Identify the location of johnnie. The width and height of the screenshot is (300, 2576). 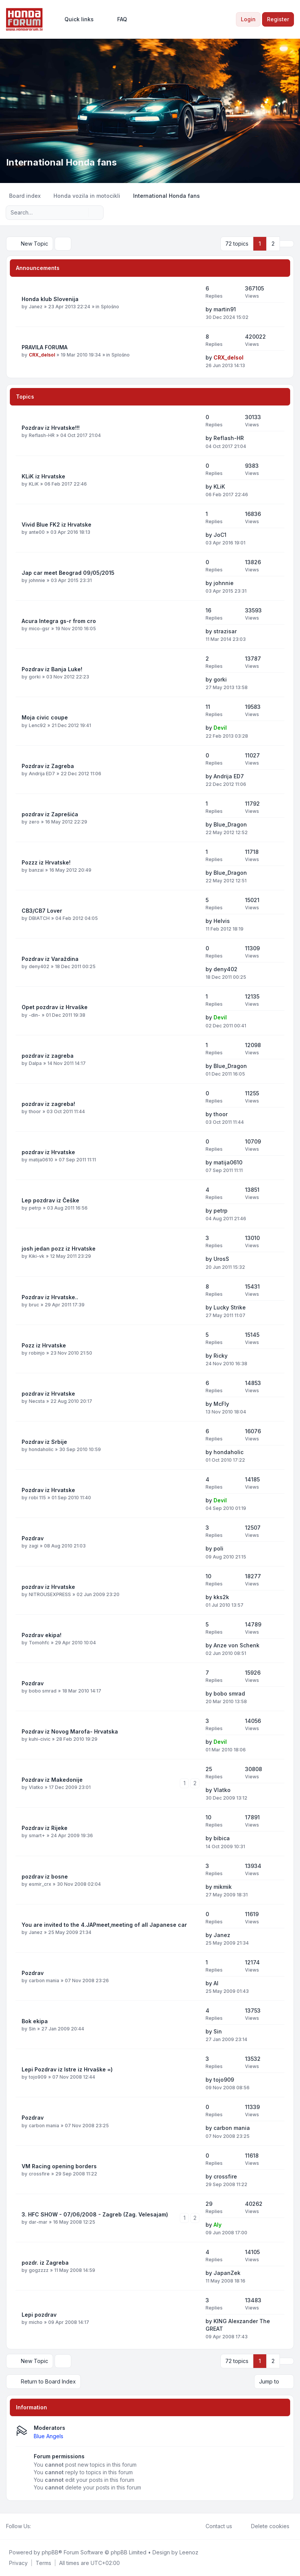
(37, 580).